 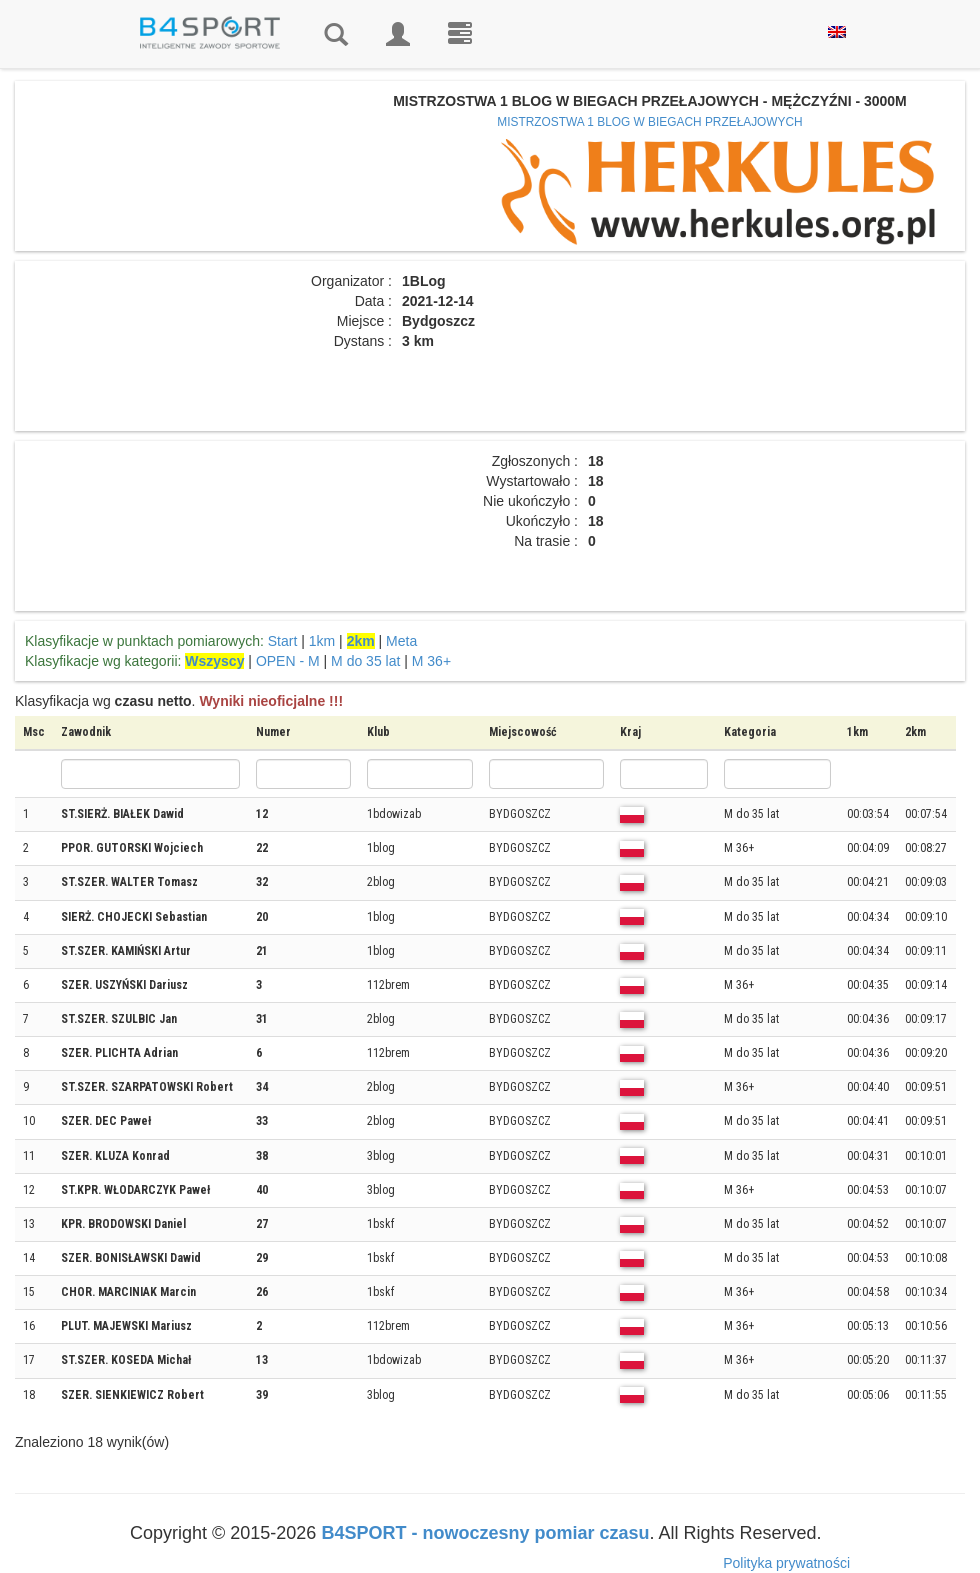 What do you see at coordinates (401, 641) in the screenshot?
I see `Meta` at bounding box center [401, 641].